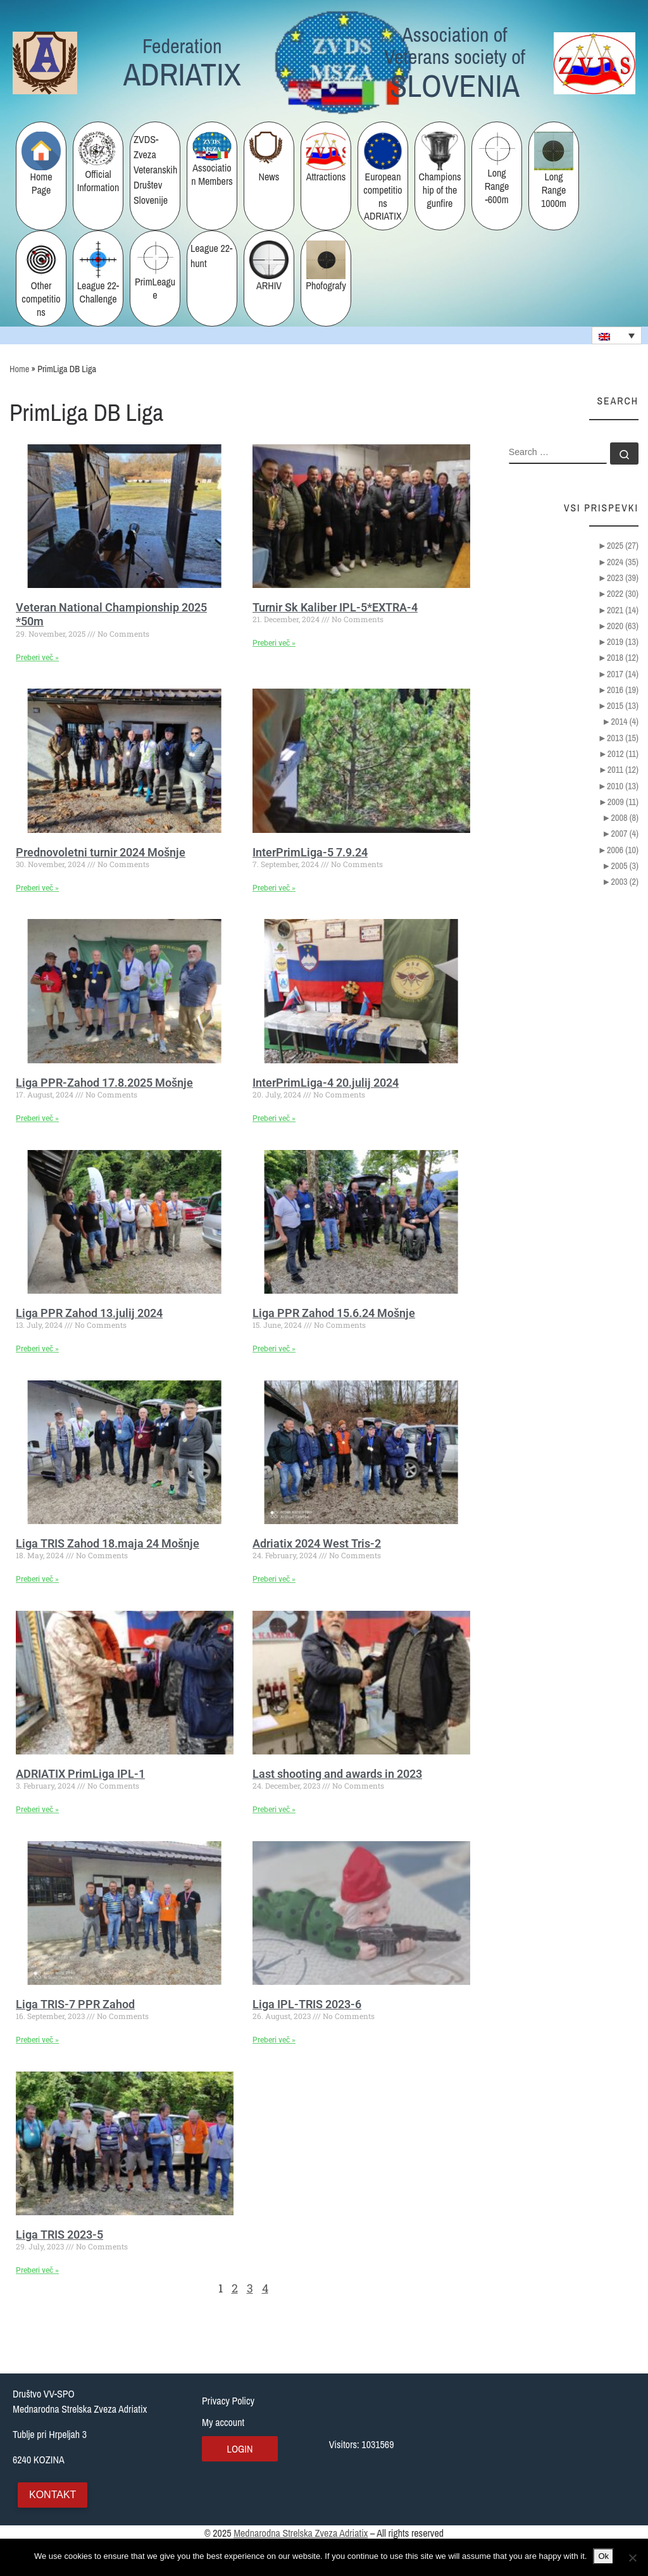 The image size is (648, 2576). Describe the element at coordinates (306, 2004) in the screenshot. I see `Liga IPL-TRIS 2023-6` at that location.